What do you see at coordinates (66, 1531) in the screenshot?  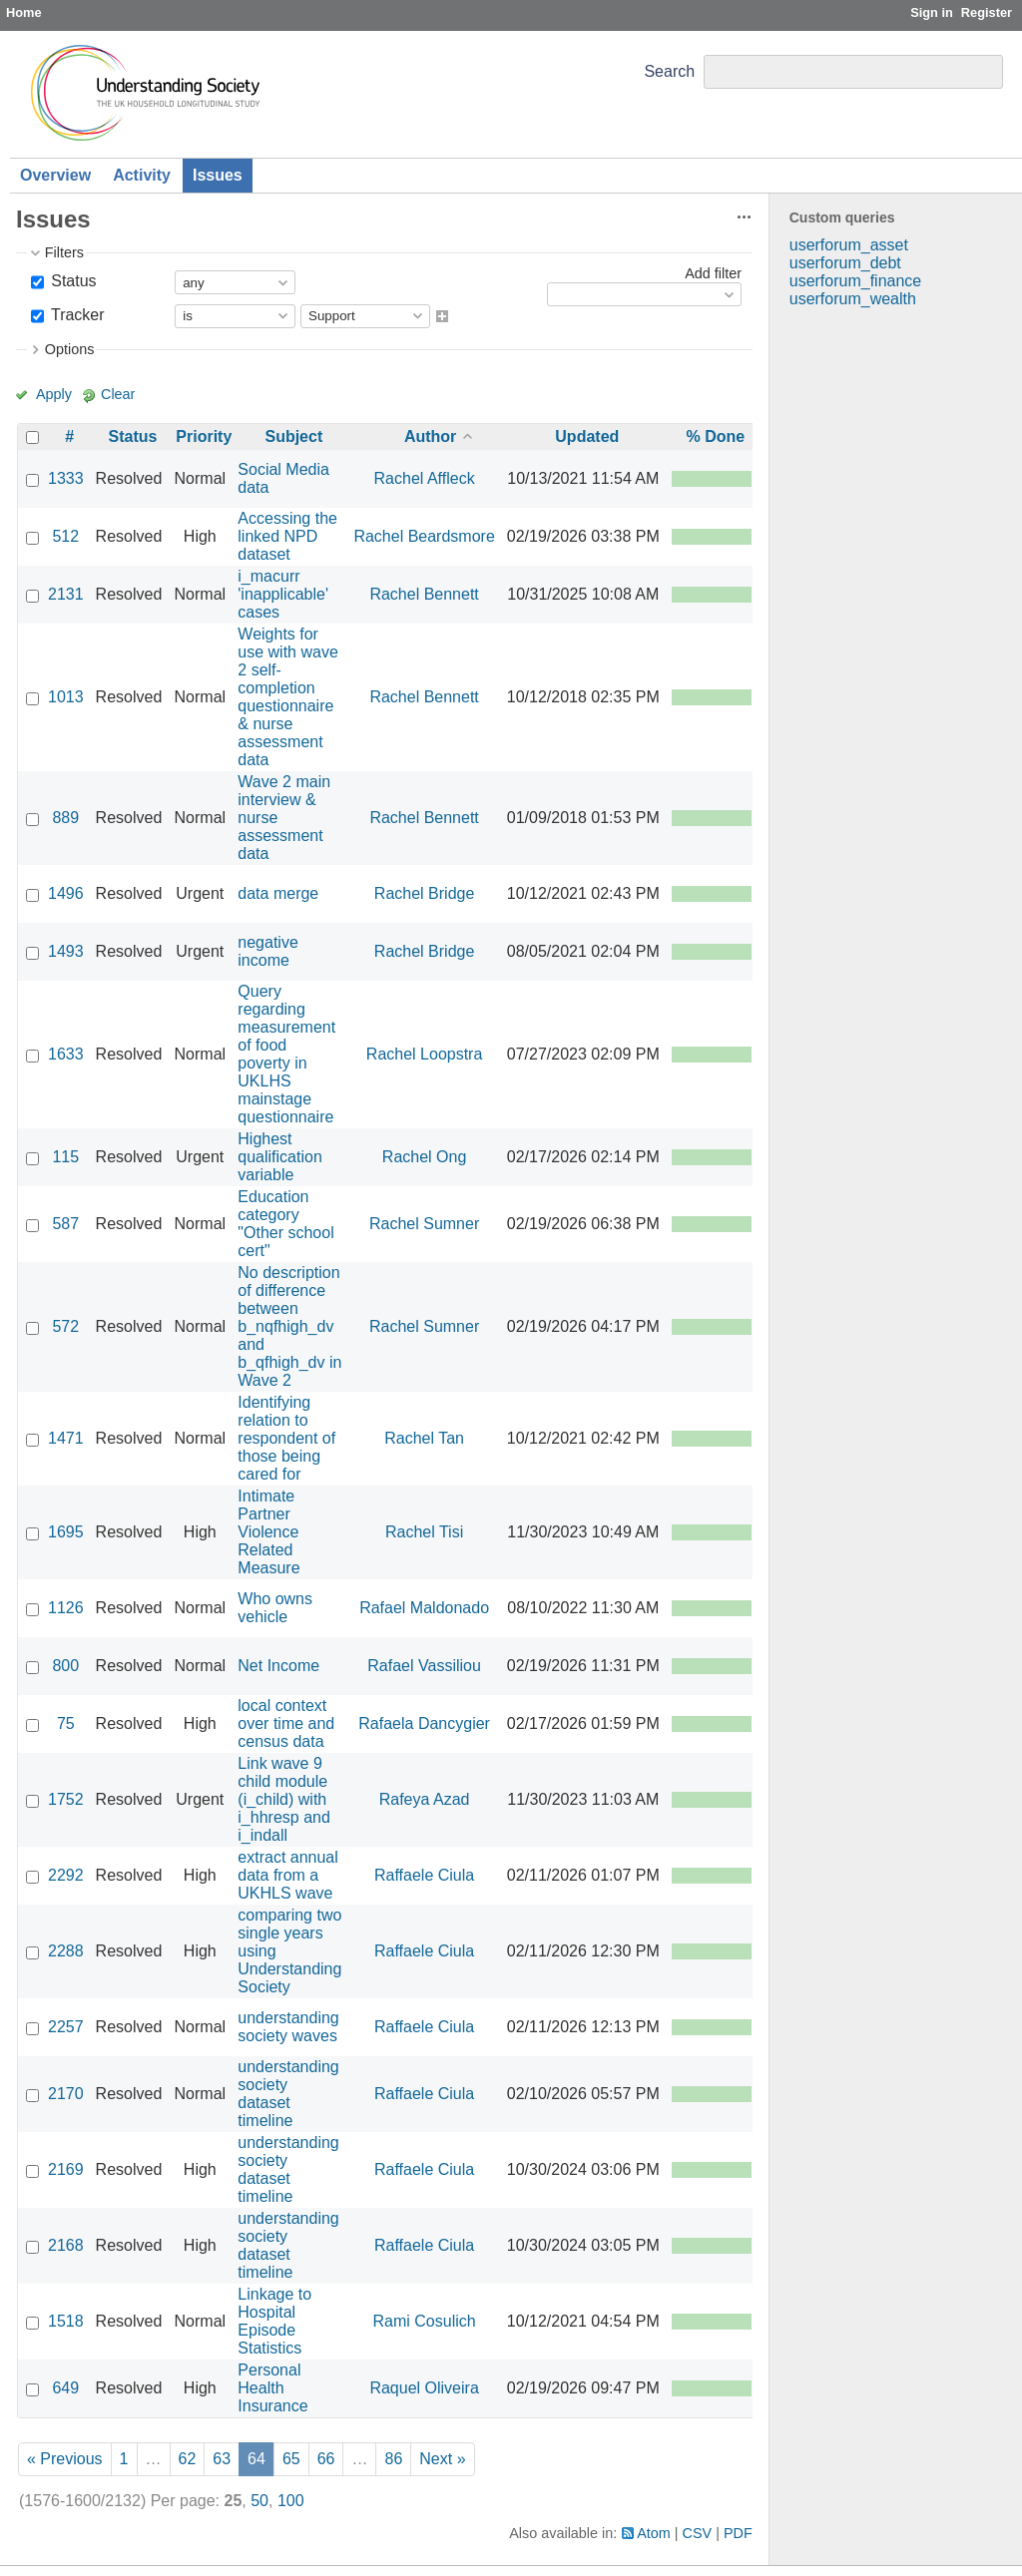 I see `1695` at bounding box center [66, 1531].